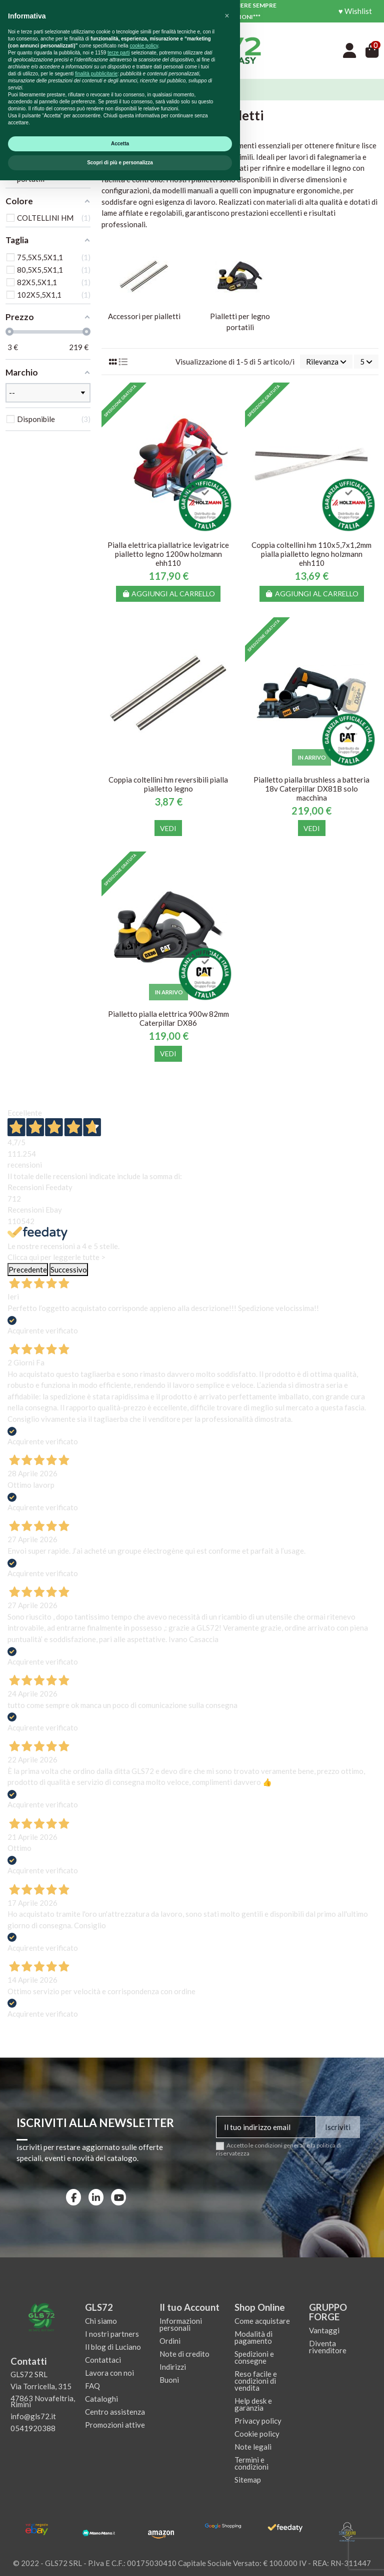  What do you see at coordinates (257, 2433) in the screenshot?
I see `Cookie policy` at bounding box center [257, 2433].